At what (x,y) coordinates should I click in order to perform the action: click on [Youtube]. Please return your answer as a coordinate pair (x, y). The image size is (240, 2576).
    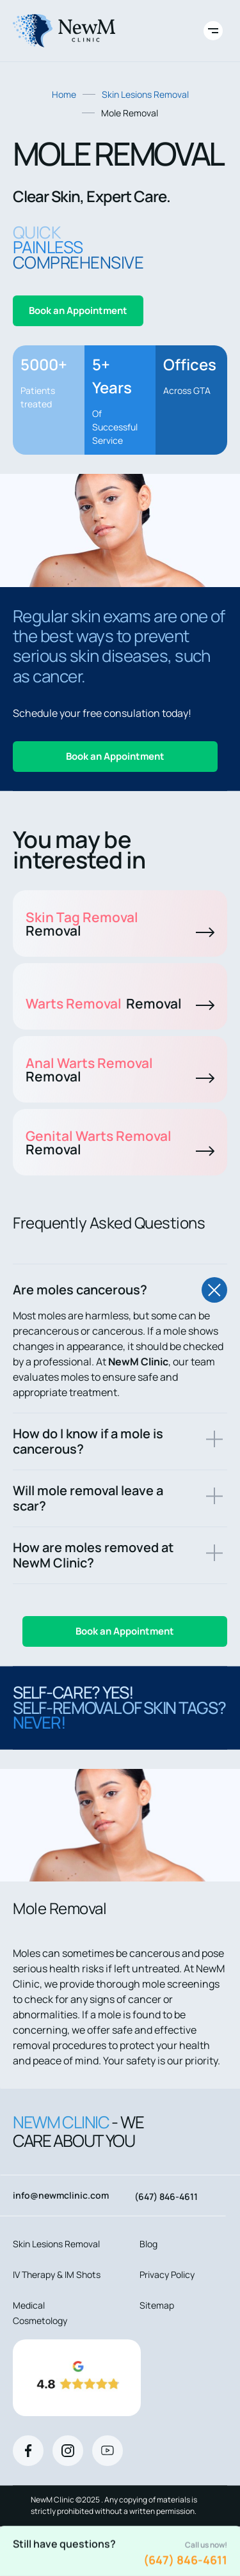
    Looking at the image, I should click on (107, 2450).